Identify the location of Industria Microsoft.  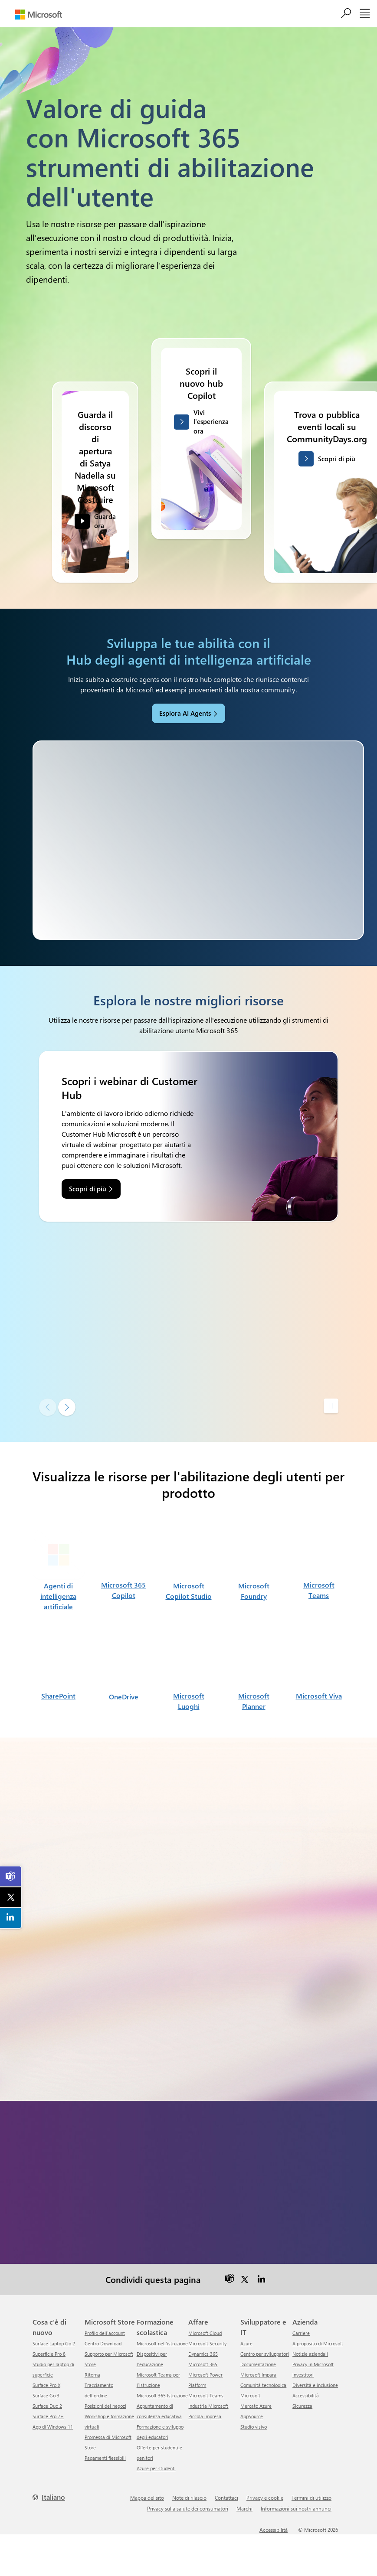
(208, 2406).